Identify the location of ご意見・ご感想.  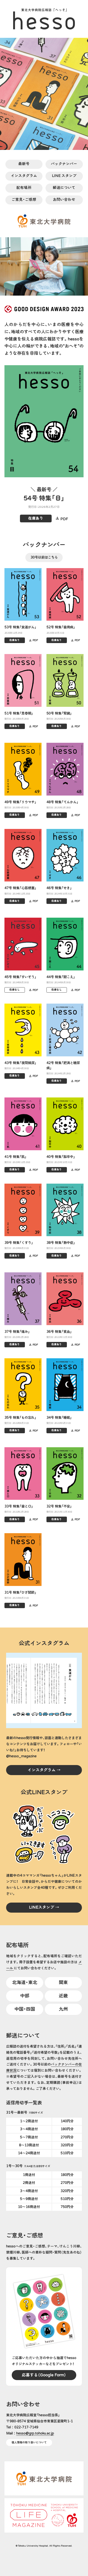
(23, 200).